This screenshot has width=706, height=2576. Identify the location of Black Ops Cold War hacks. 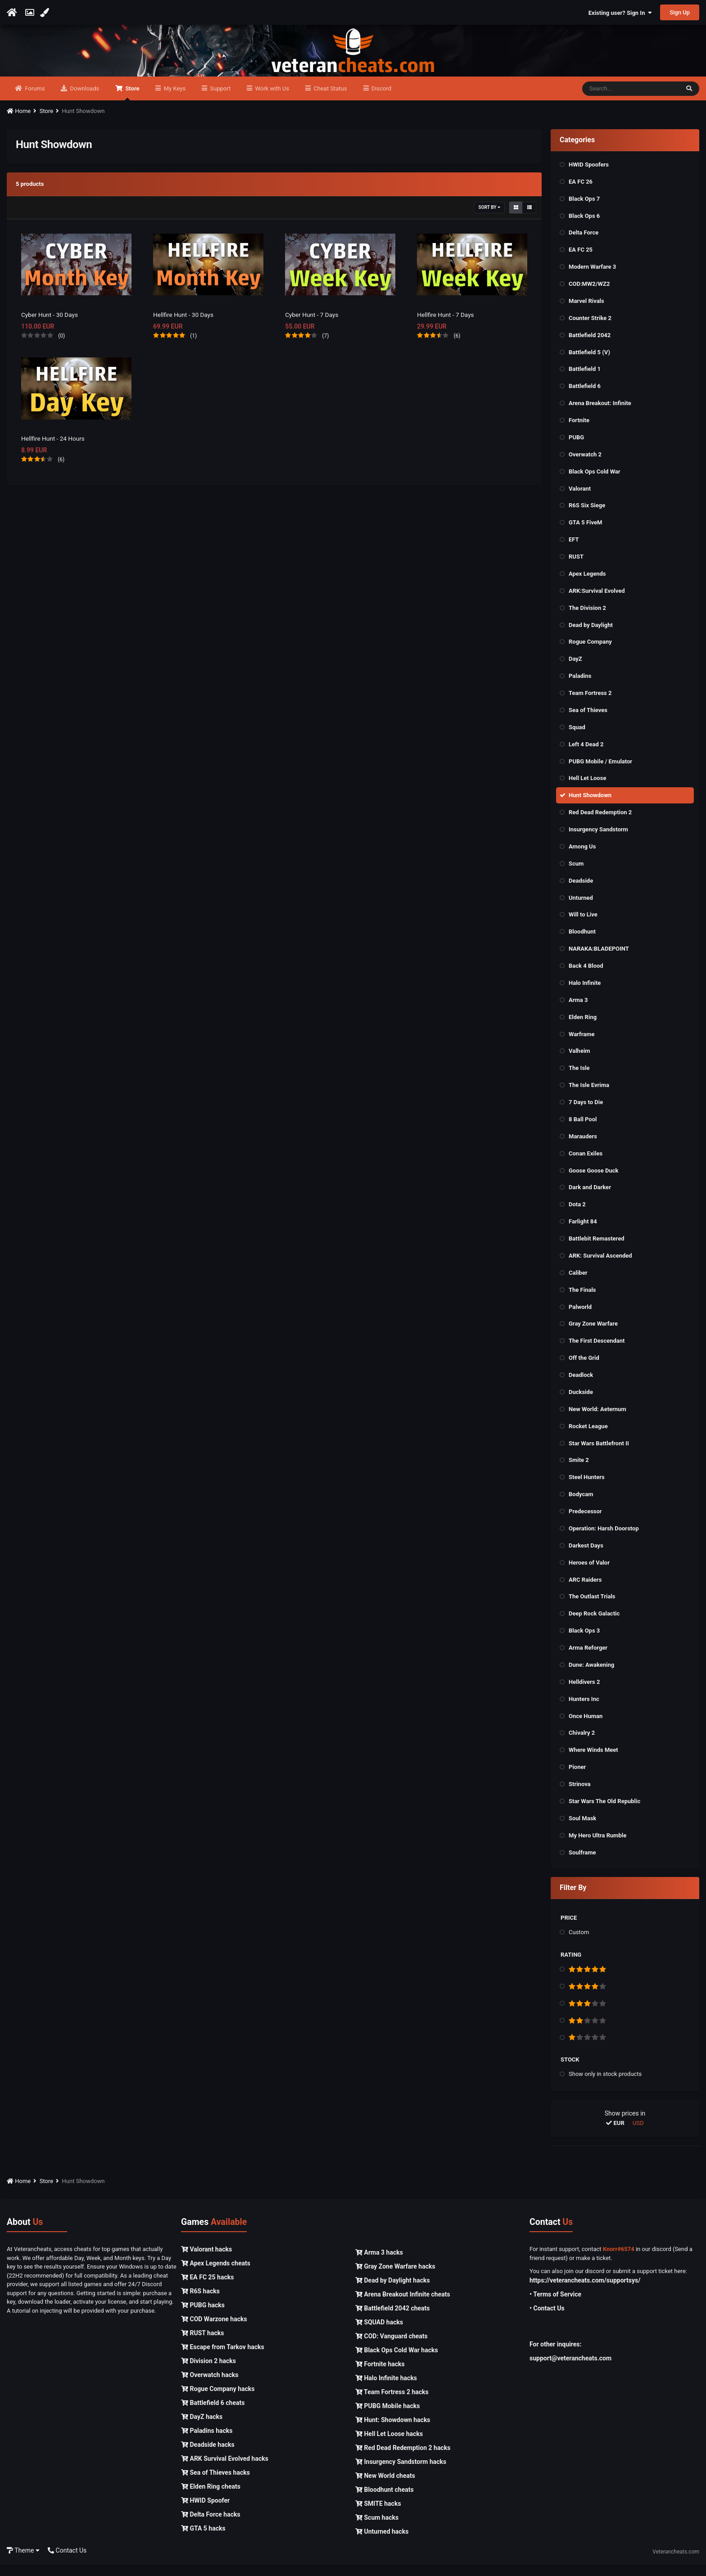
(396, 2361).